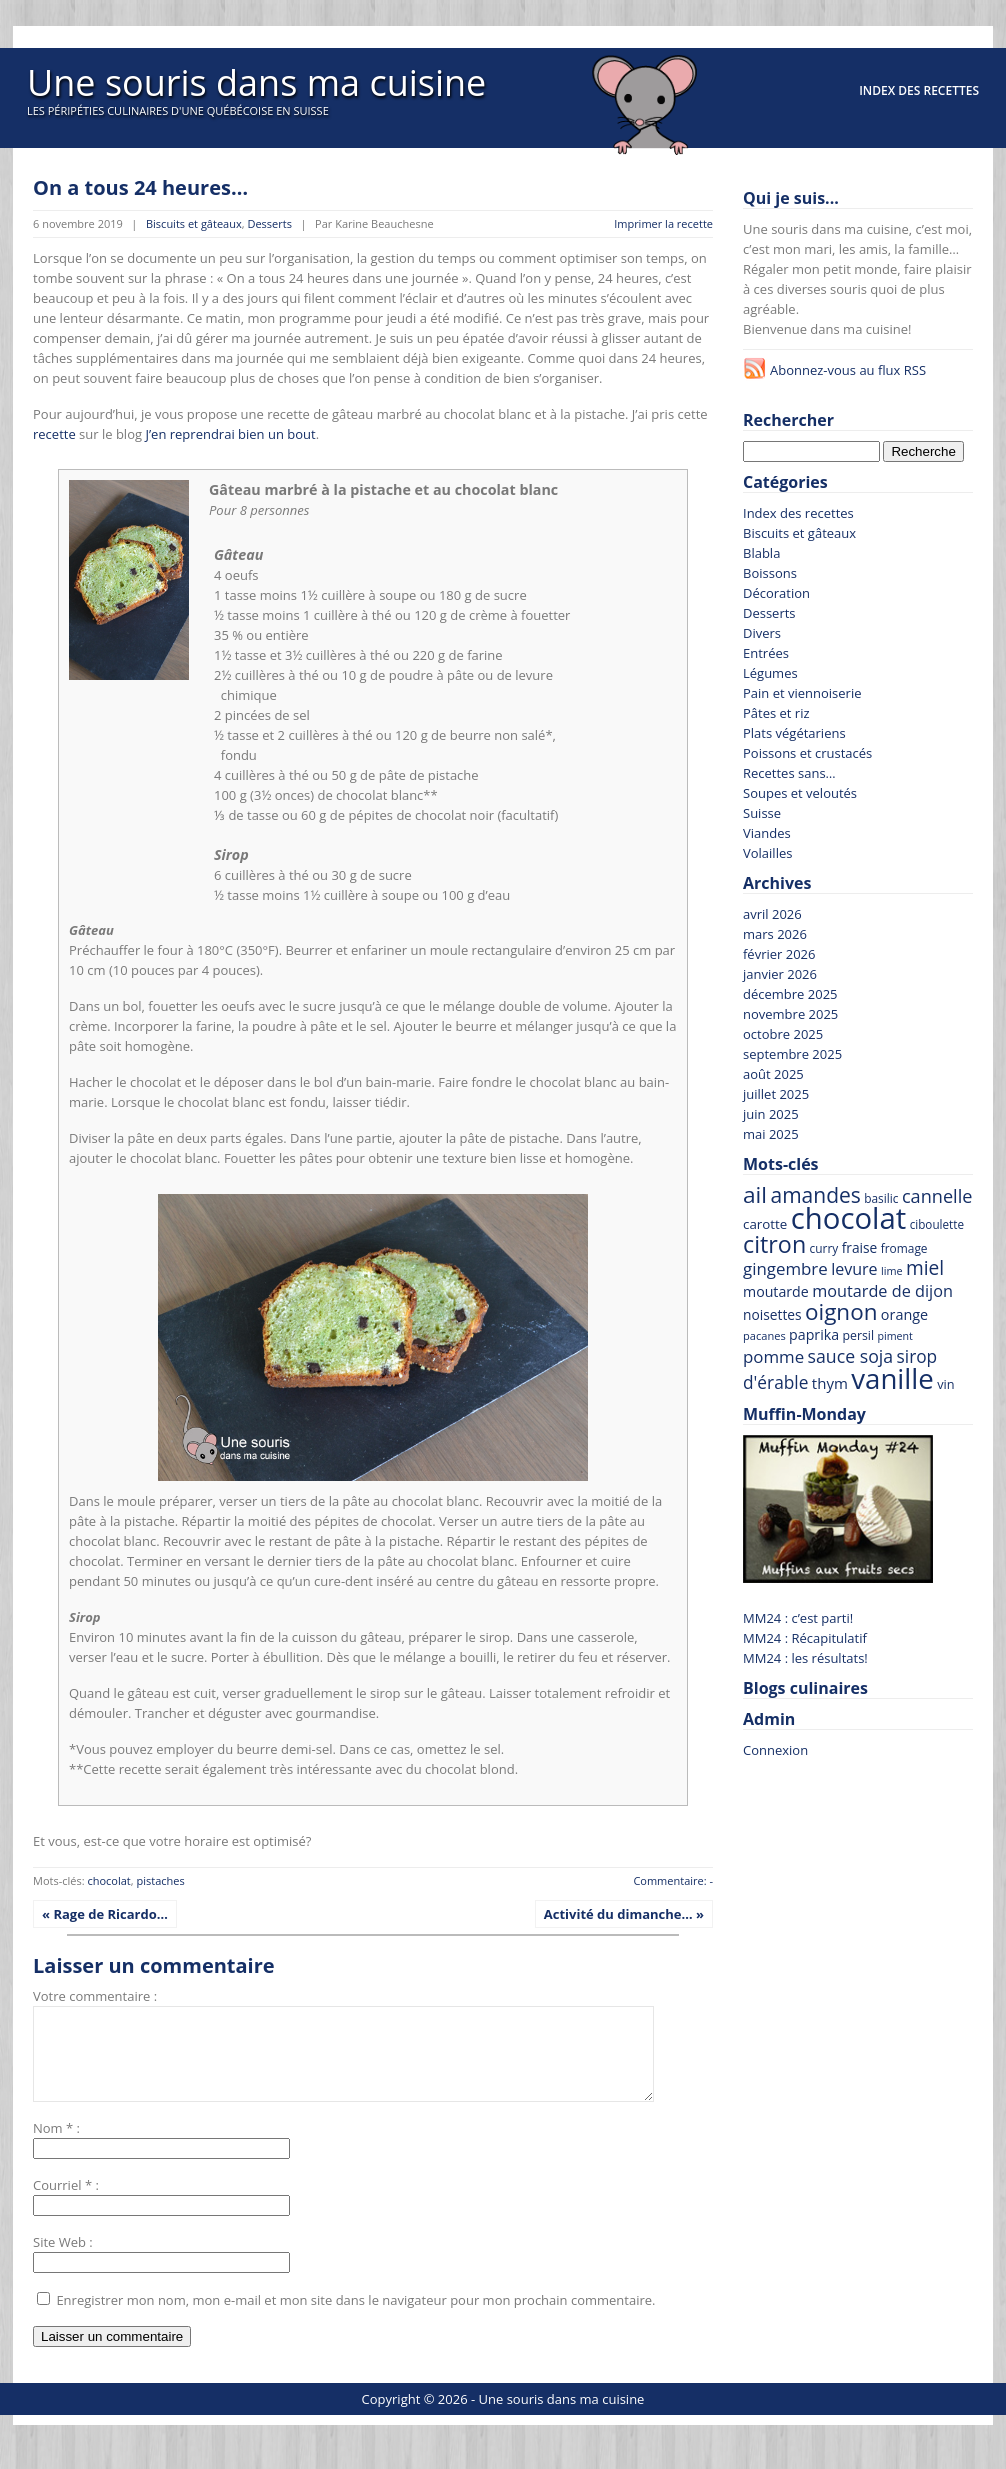 The image size is (1006, 2469). What do you see at coordinates (894, 1336) in the screenshot?
I see `piment [piment (55 recettes)]` at bounding box center [894, 1336].